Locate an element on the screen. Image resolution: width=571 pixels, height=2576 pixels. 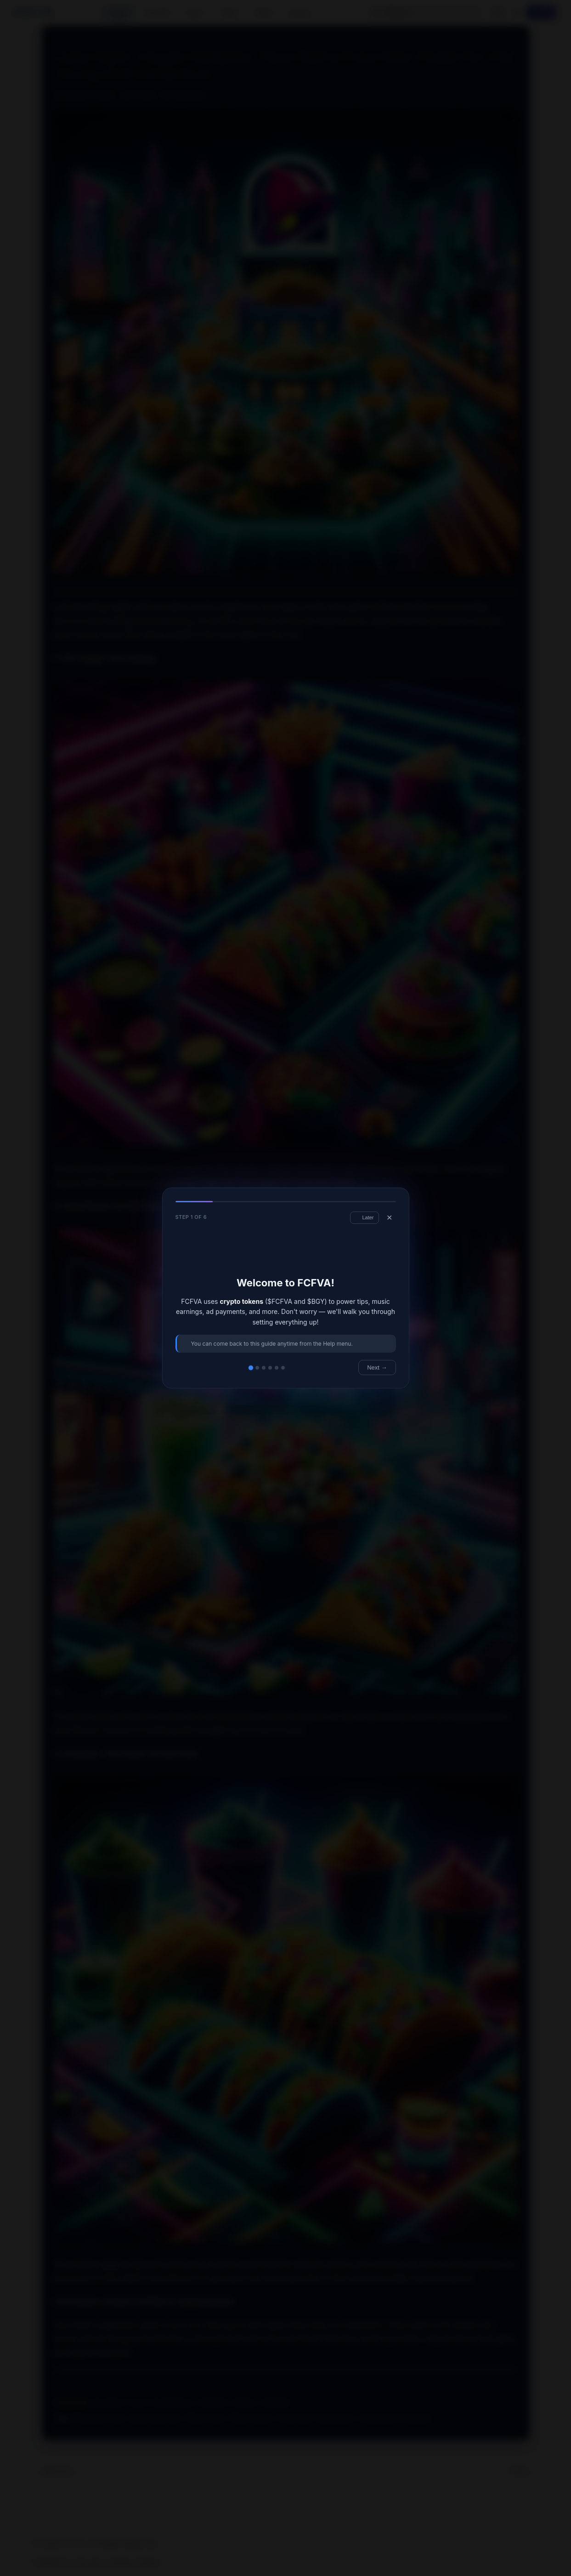
FCFVA is located at coordinates (34, 12).